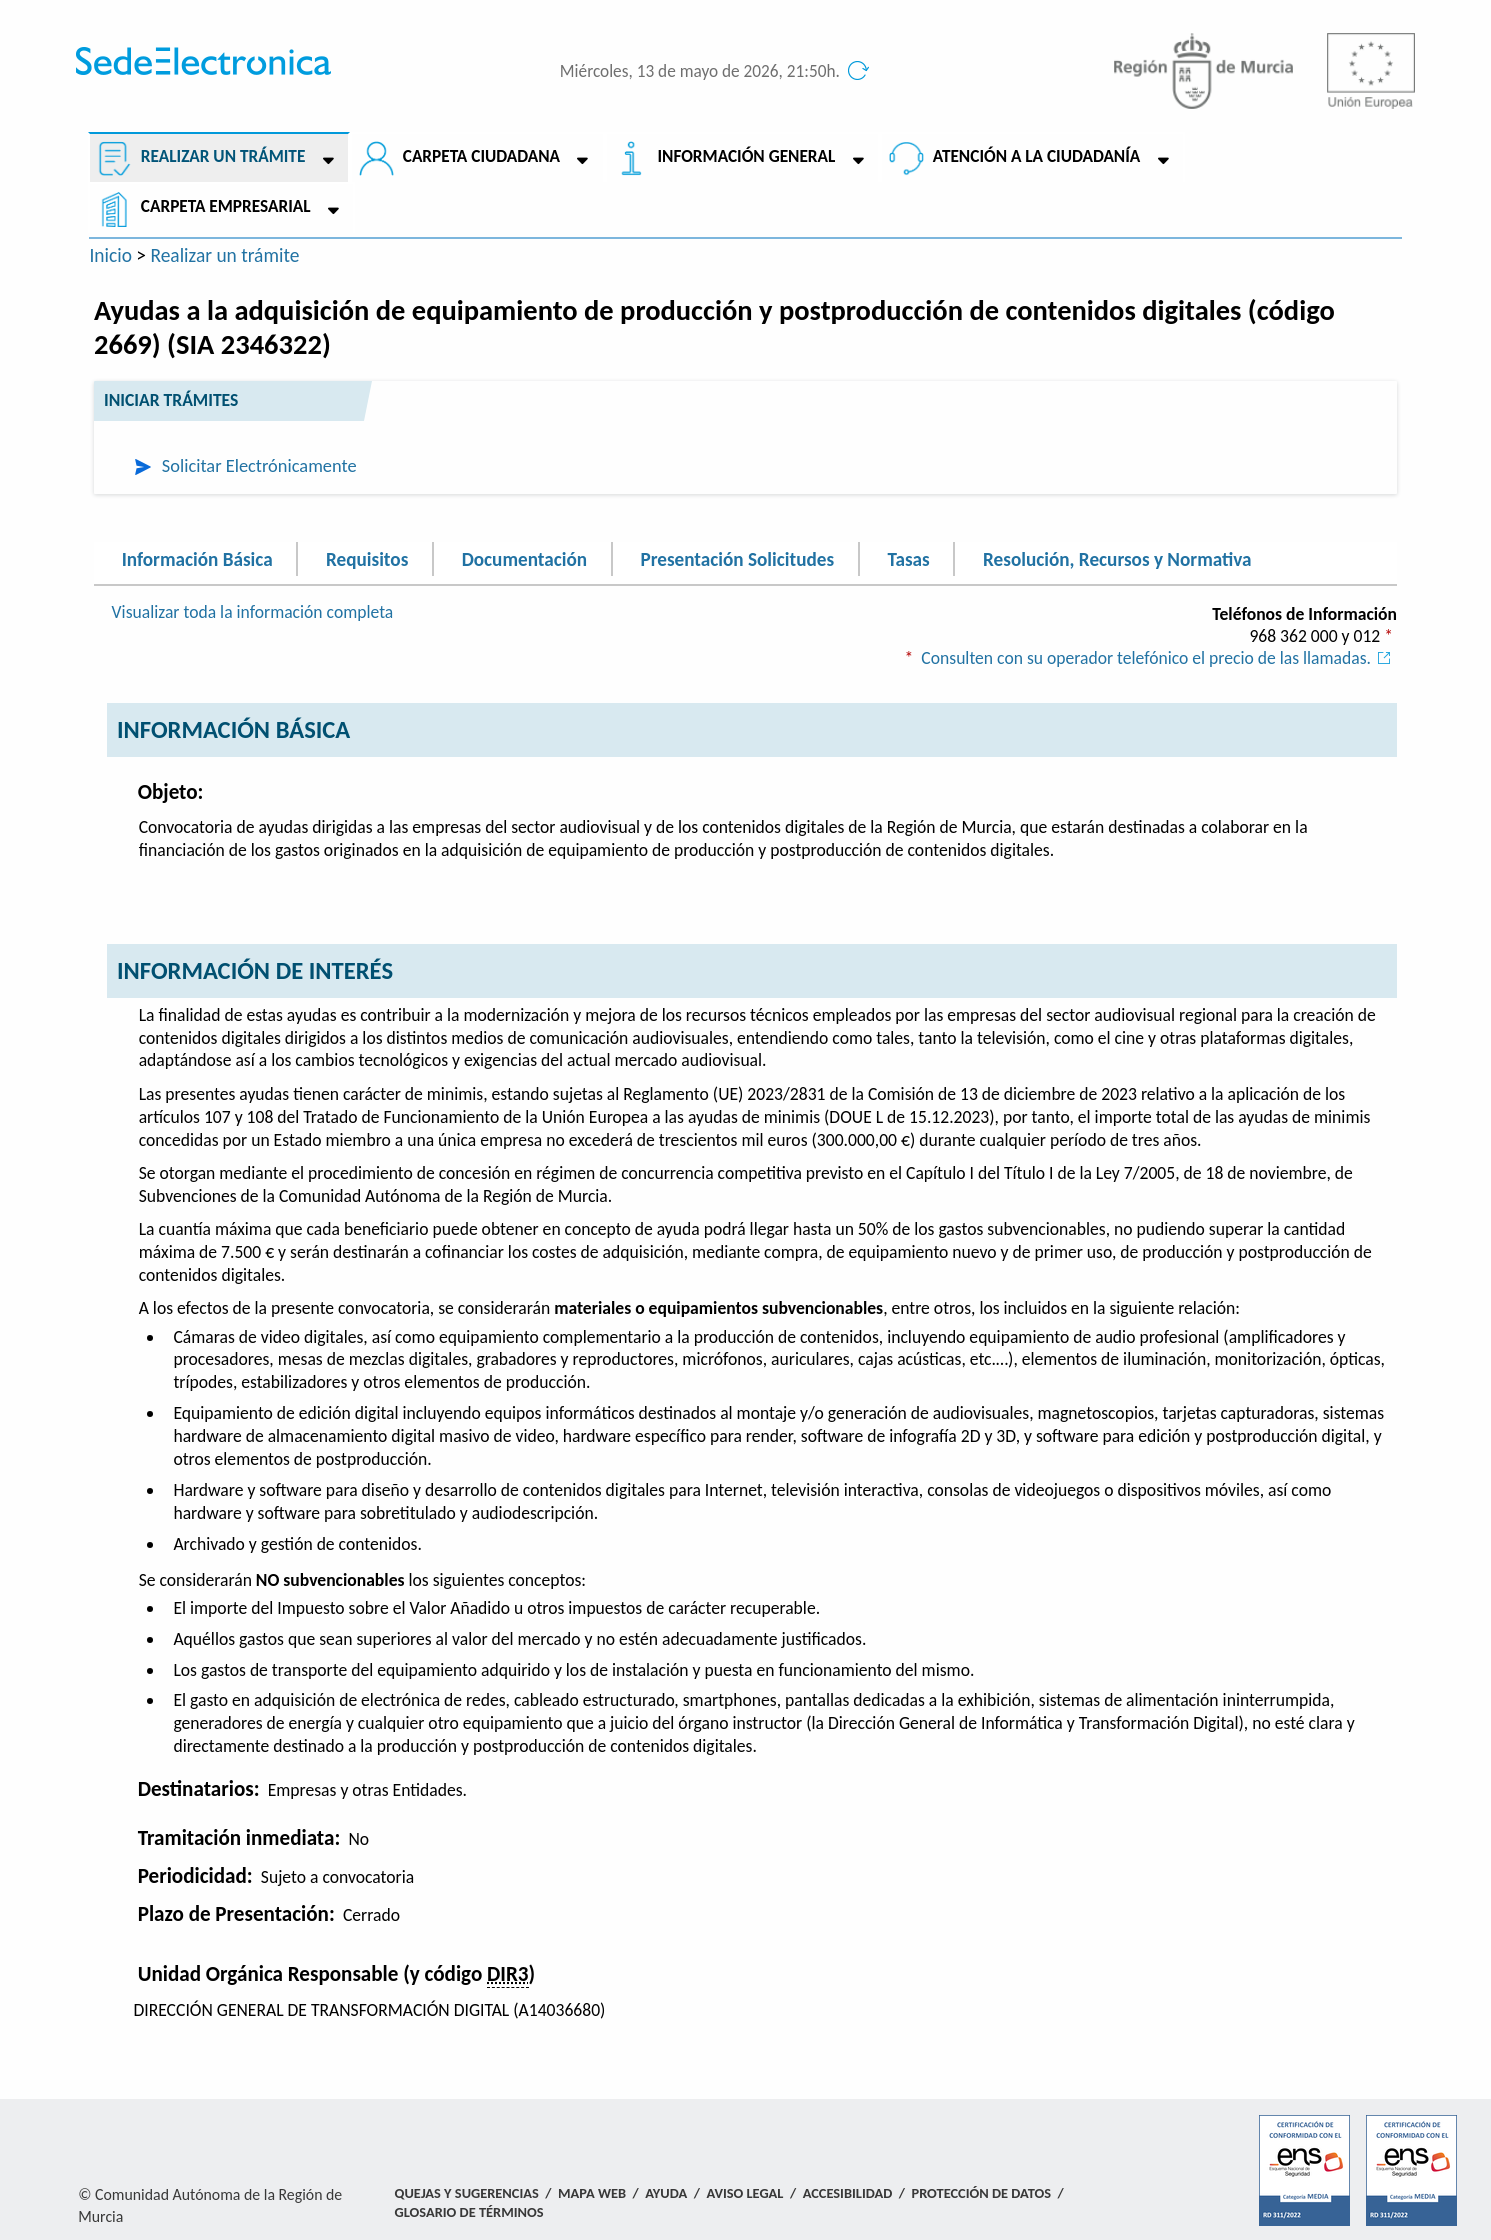 The width and height of the screenshot is (1491, 2240). I want to click on Ayuda, so click(666, 2193).